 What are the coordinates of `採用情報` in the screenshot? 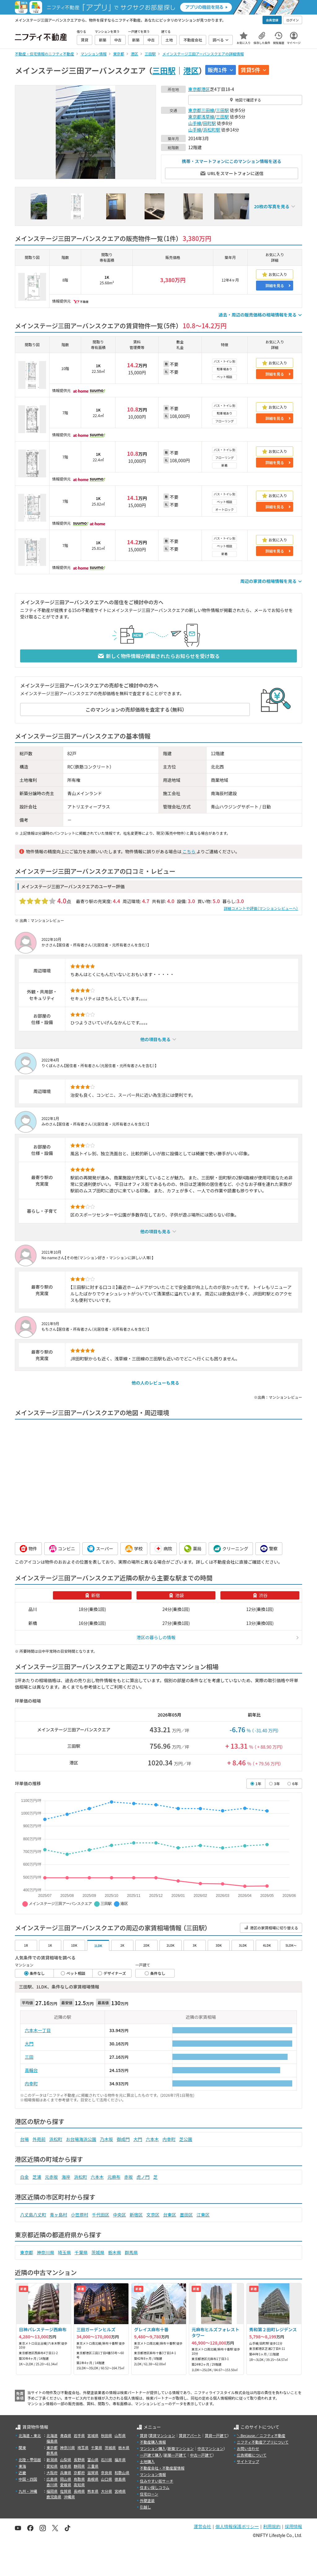 It's located at (293, 2526).